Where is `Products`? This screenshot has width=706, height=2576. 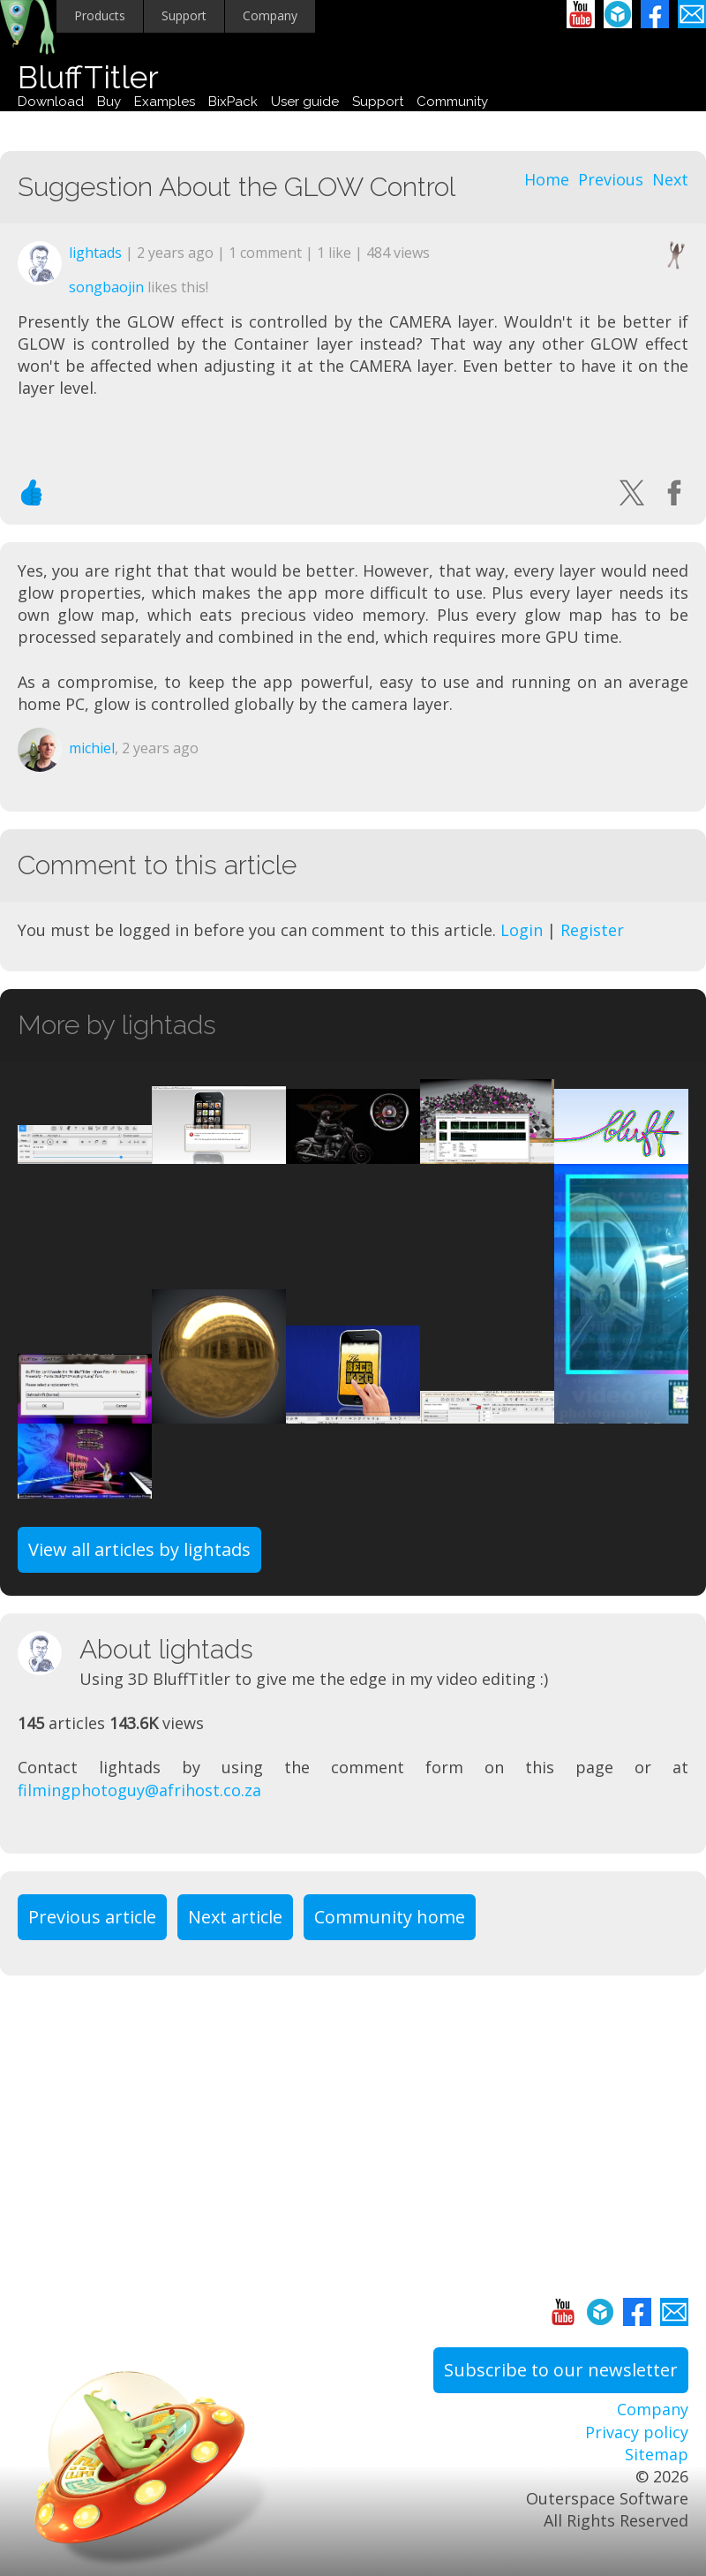
Products is located at coordinates (99, 15).